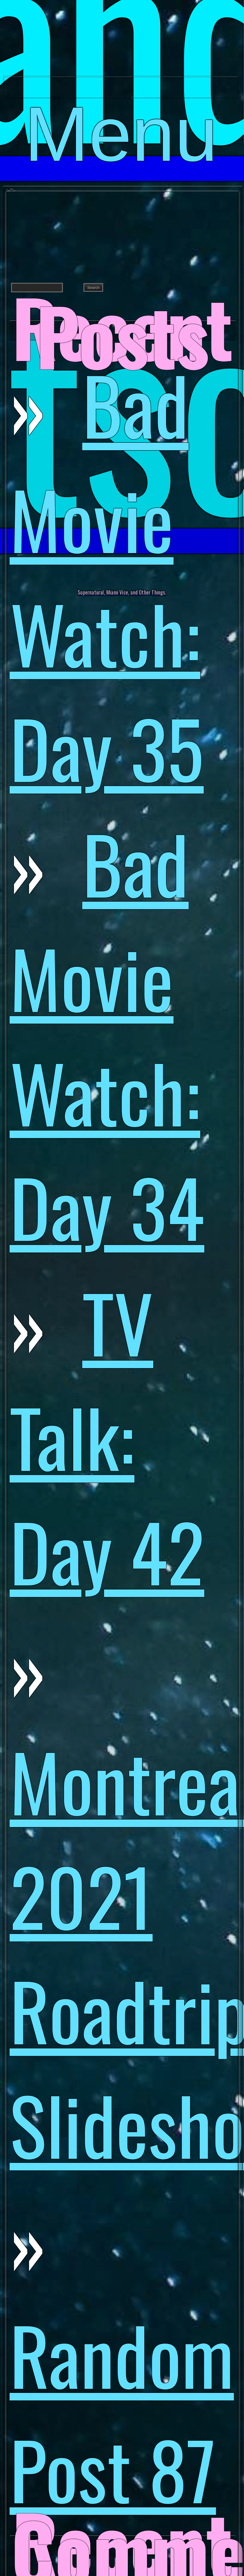 This screenshot has height=2576, width=244. What do you see at coordinates (107, 1034) in the screenshot?
I see `Bad Movie Watch: Day 34` at bounding box center [107, 1034].